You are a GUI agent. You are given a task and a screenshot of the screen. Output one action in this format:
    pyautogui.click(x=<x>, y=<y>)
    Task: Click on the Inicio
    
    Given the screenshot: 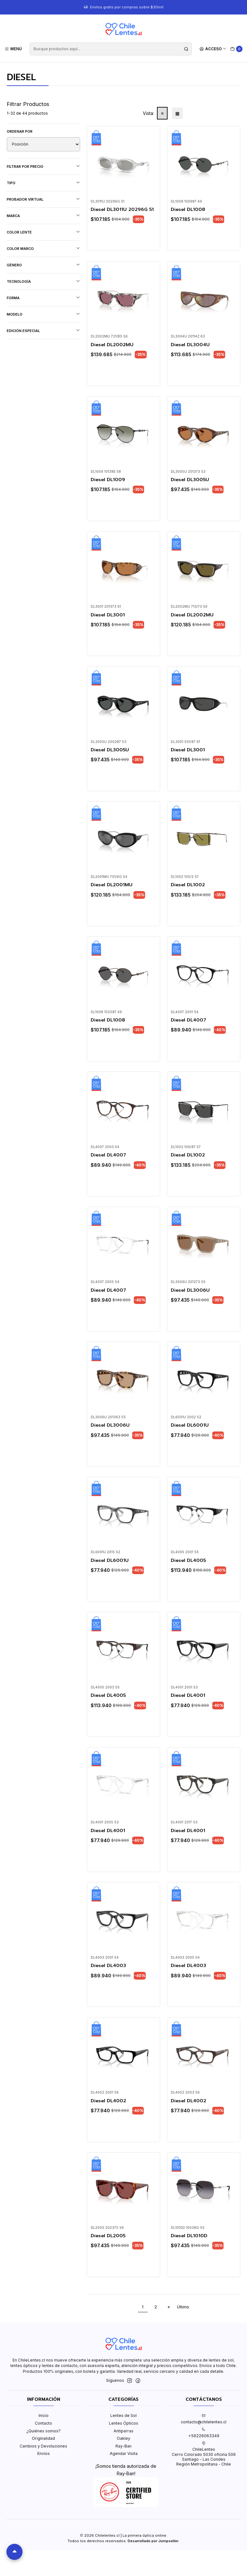 What is the action you would take?
    pyautogui.click(x=44, y=2415)
    